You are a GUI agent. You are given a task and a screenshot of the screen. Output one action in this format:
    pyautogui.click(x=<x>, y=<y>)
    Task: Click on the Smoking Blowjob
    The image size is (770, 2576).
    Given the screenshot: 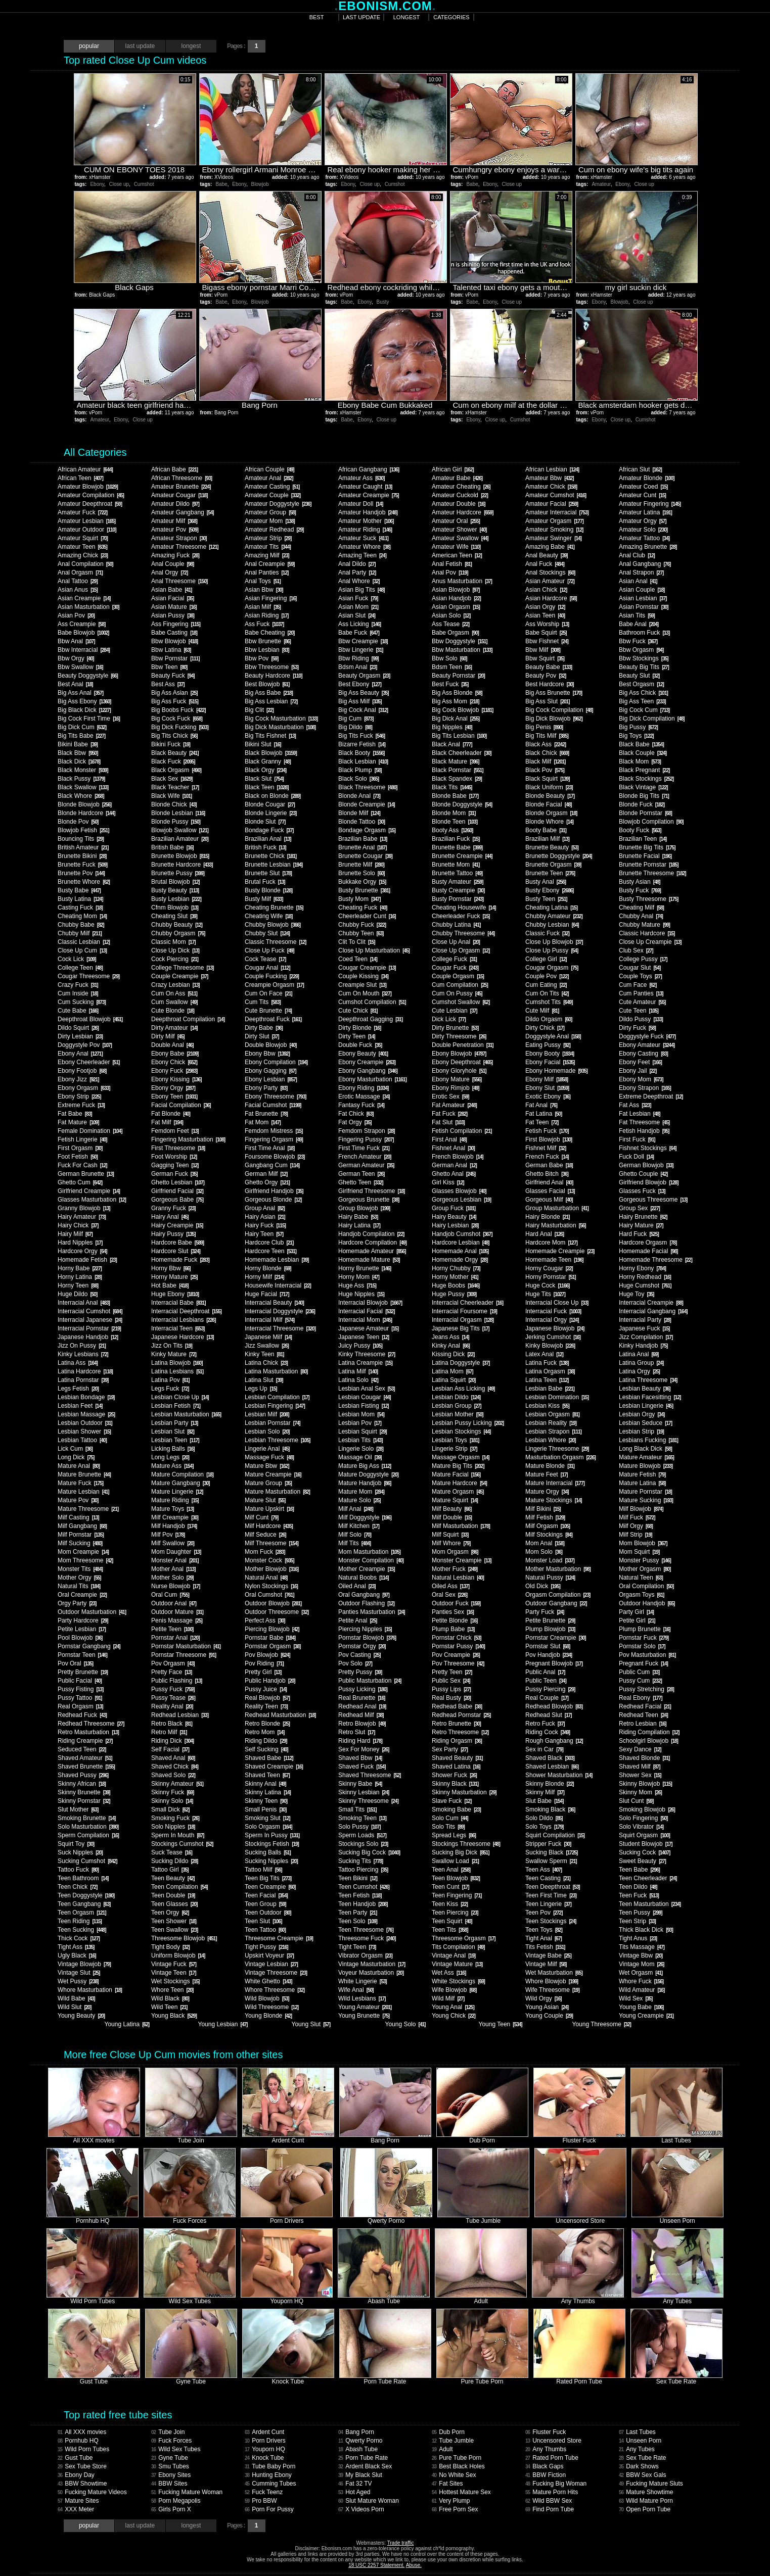 What is the action you would take?
    pyautogui.click(x=647, y=1809)
    